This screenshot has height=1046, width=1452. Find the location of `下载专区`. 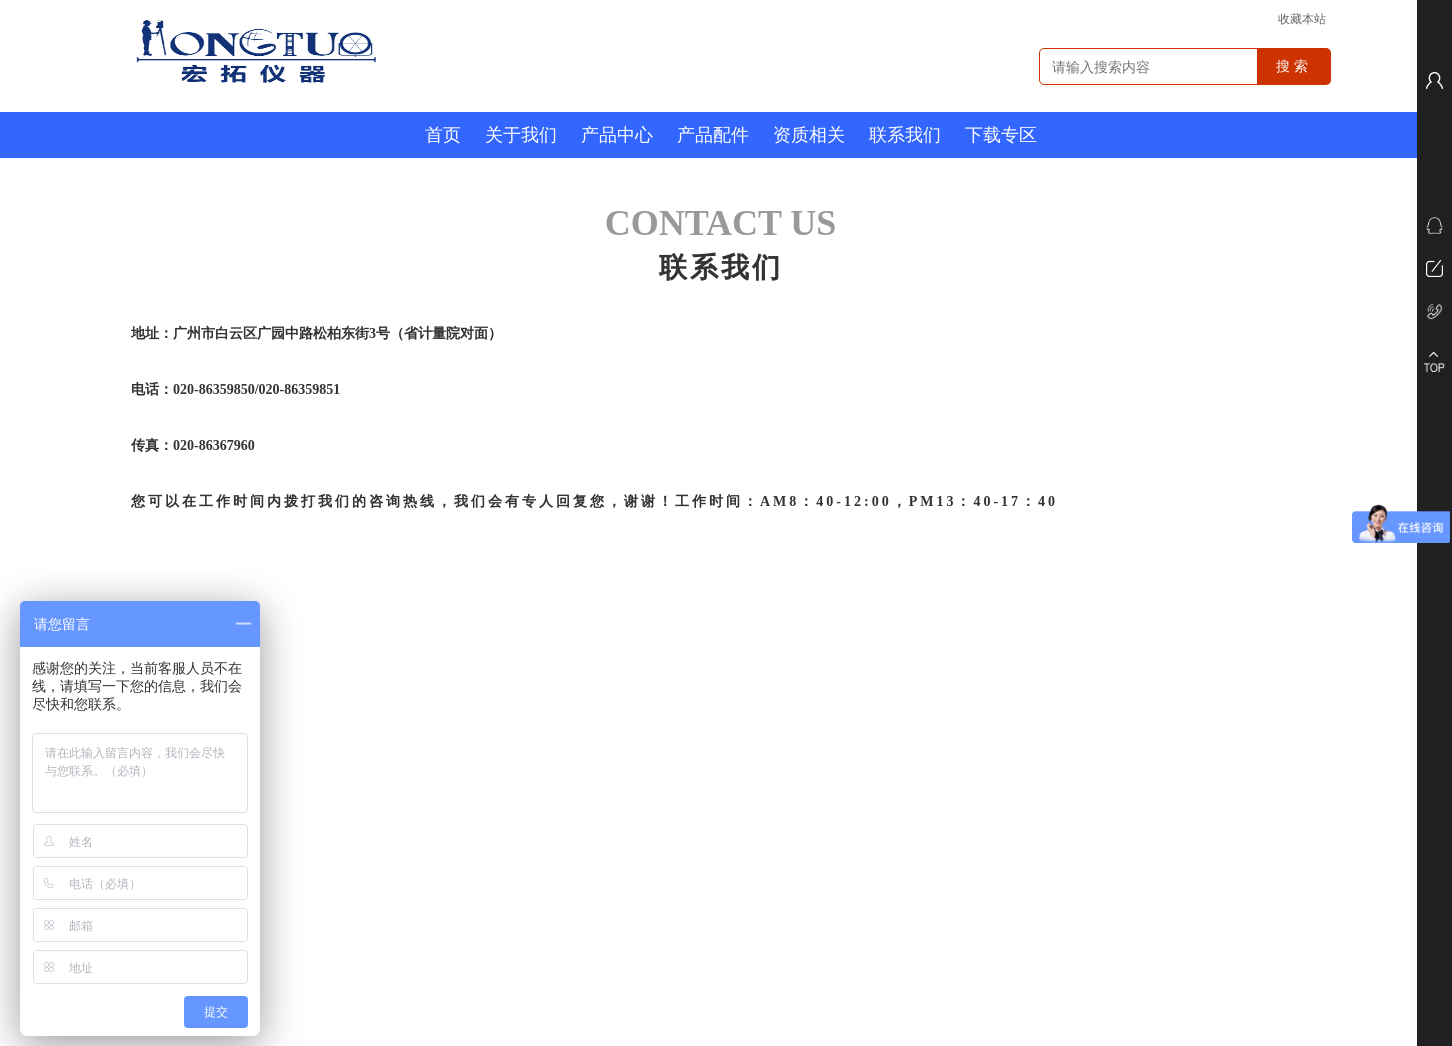

下载专区 is located at coordinates (1001, 135).